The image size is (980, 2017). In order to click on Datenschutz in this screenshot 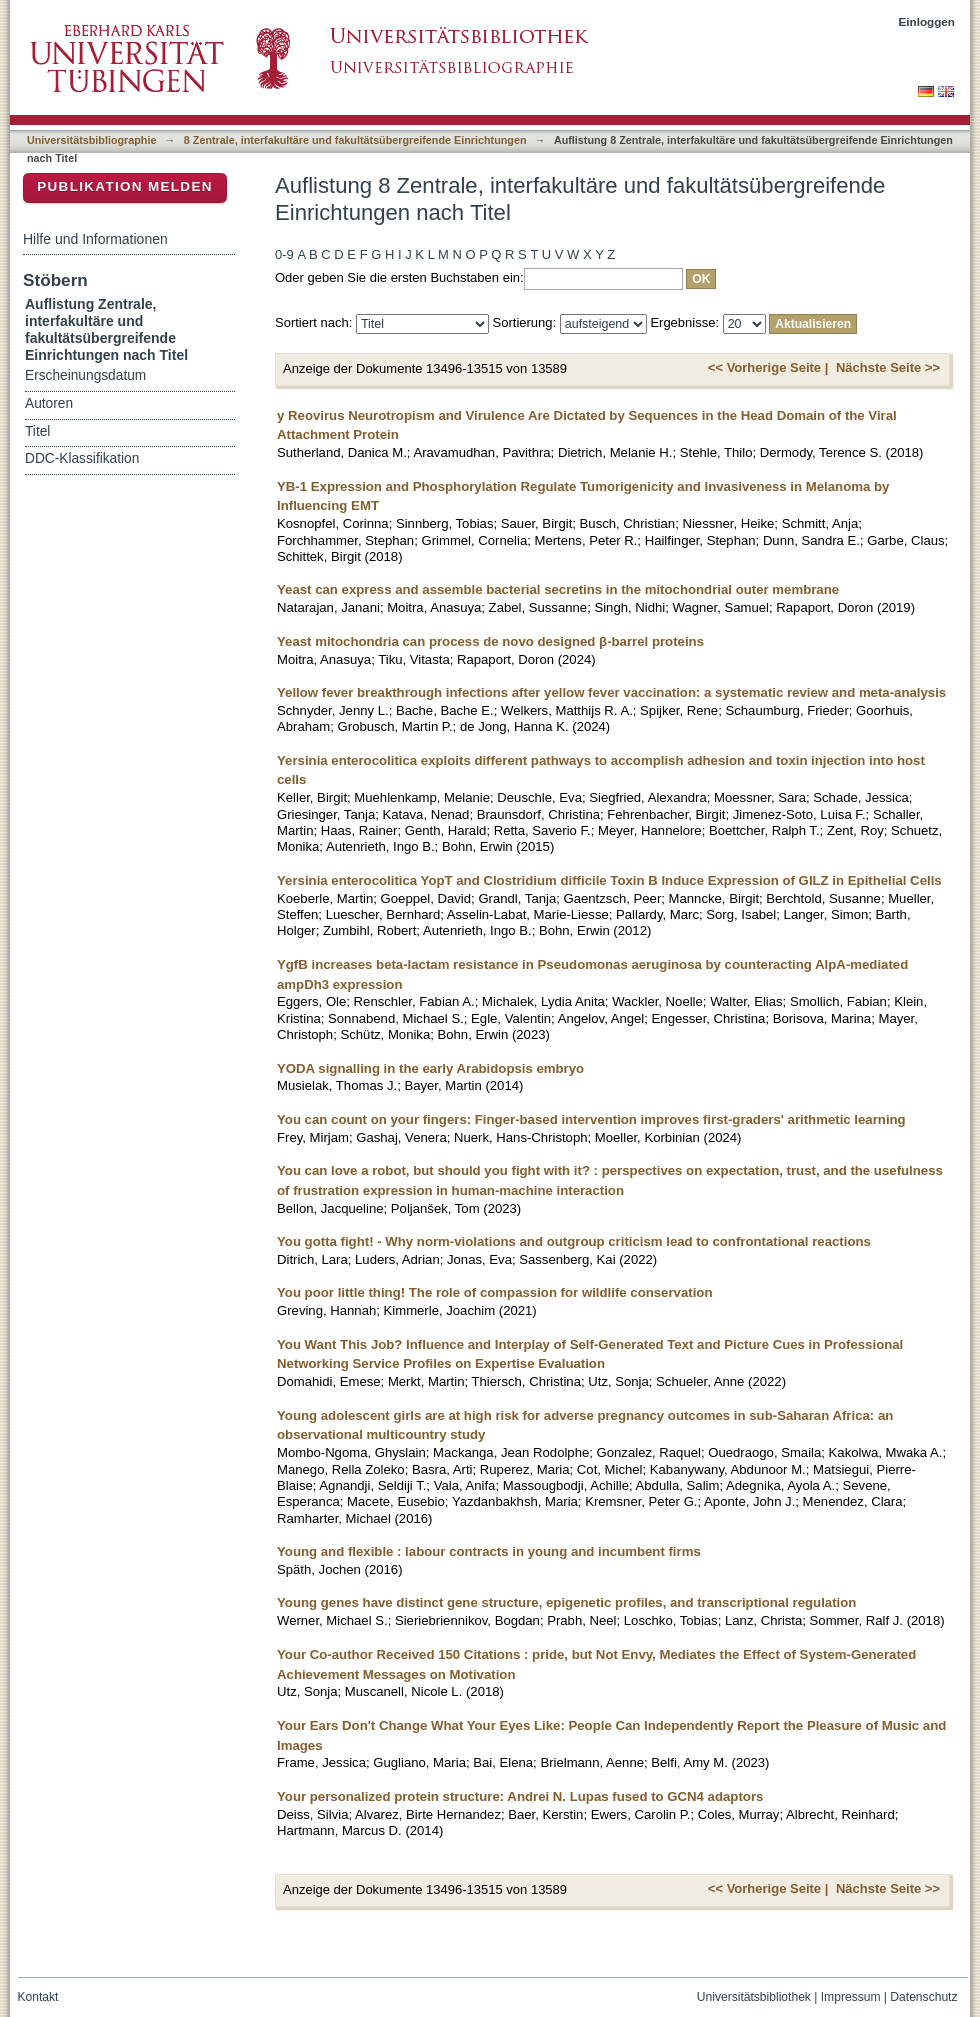, I will do `click(923, 1997)`.